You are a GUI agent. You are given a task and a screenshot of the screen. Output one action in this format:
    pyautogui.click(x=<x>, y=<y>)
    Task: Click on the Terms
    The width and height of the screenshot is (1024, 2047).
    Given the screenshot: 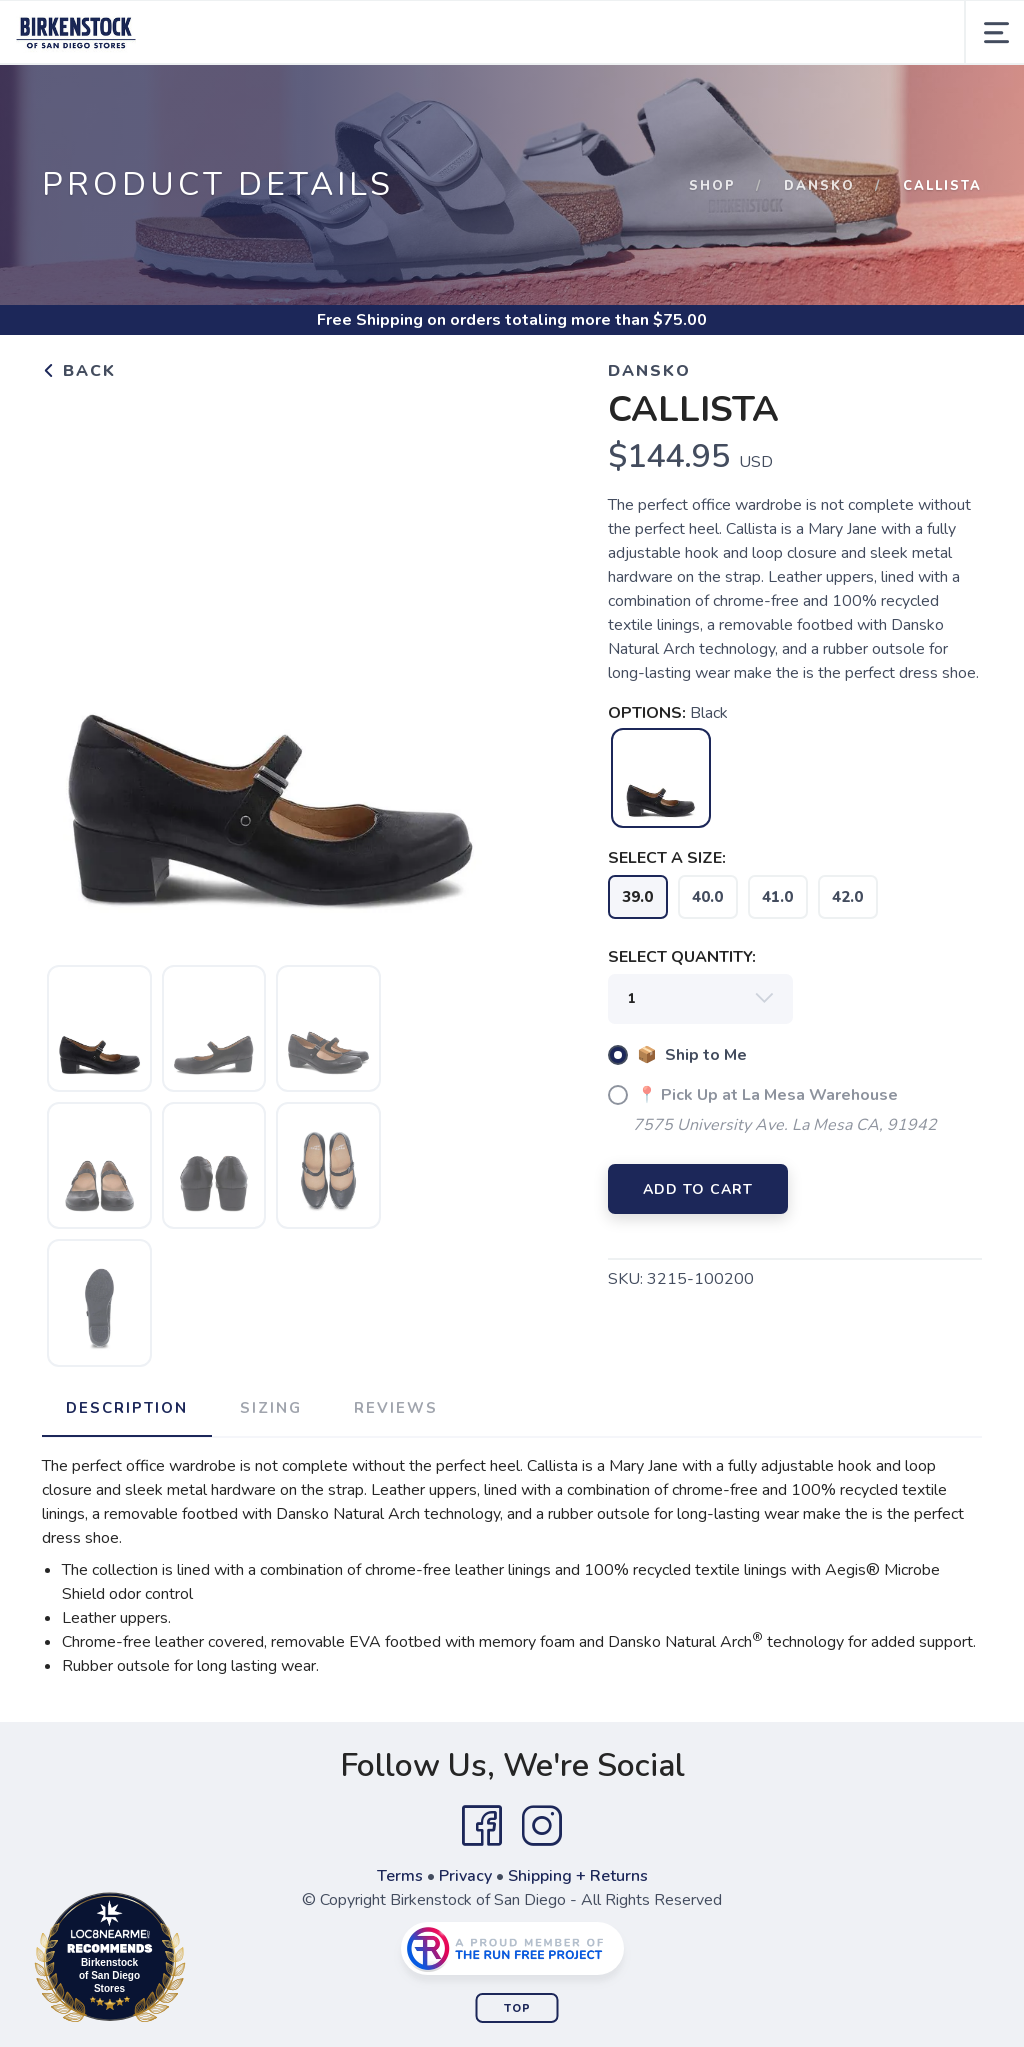 What is the action you would take?
    pyautogui.click(x=400, y=1876)
    